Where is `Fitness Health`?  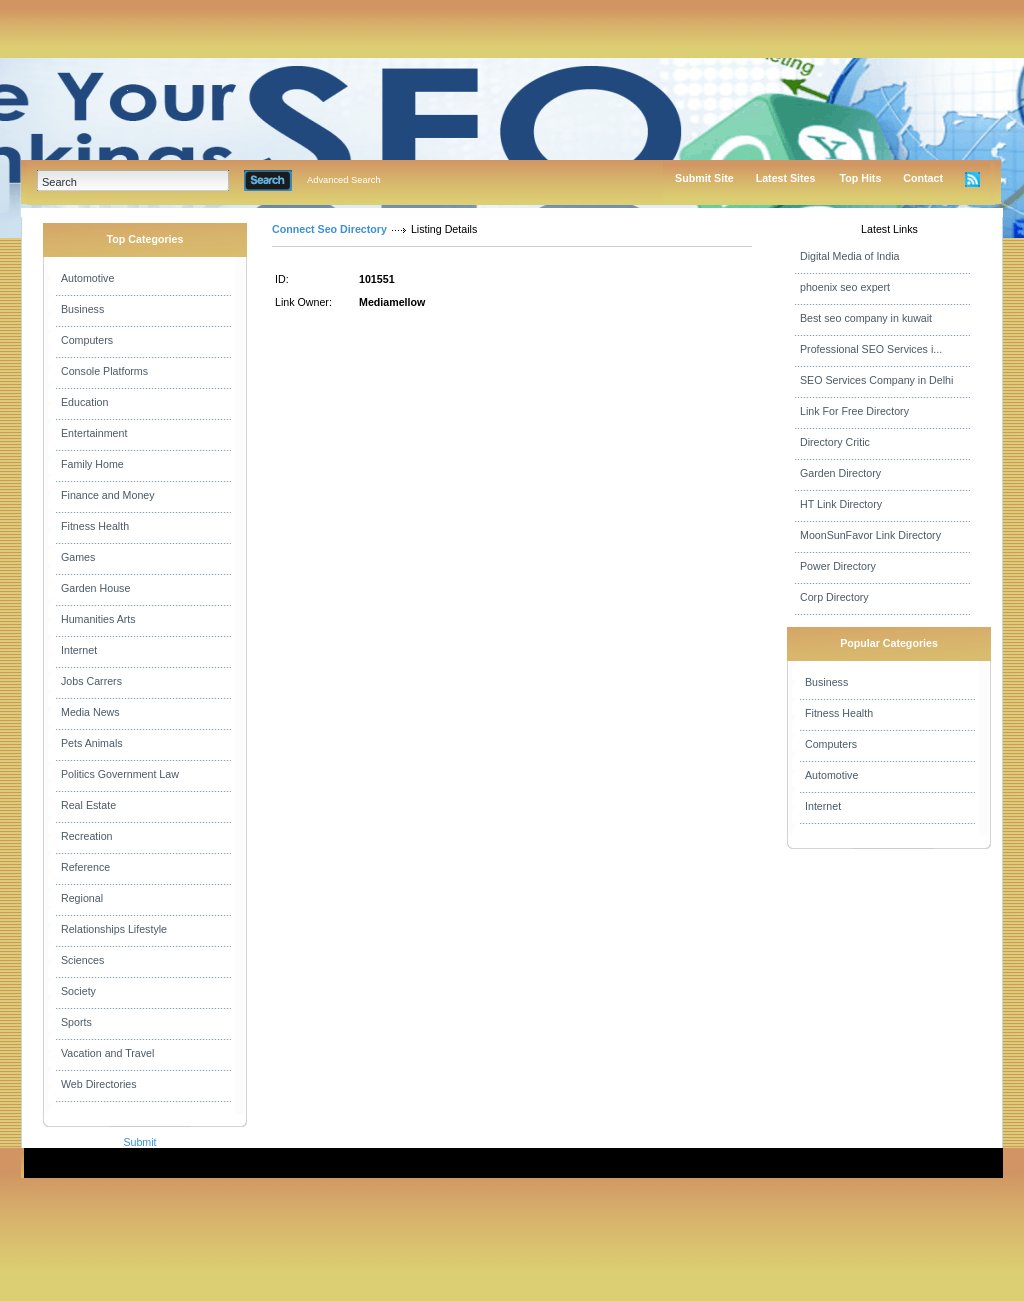
Fitness Health is located at coordinates (95, 526).